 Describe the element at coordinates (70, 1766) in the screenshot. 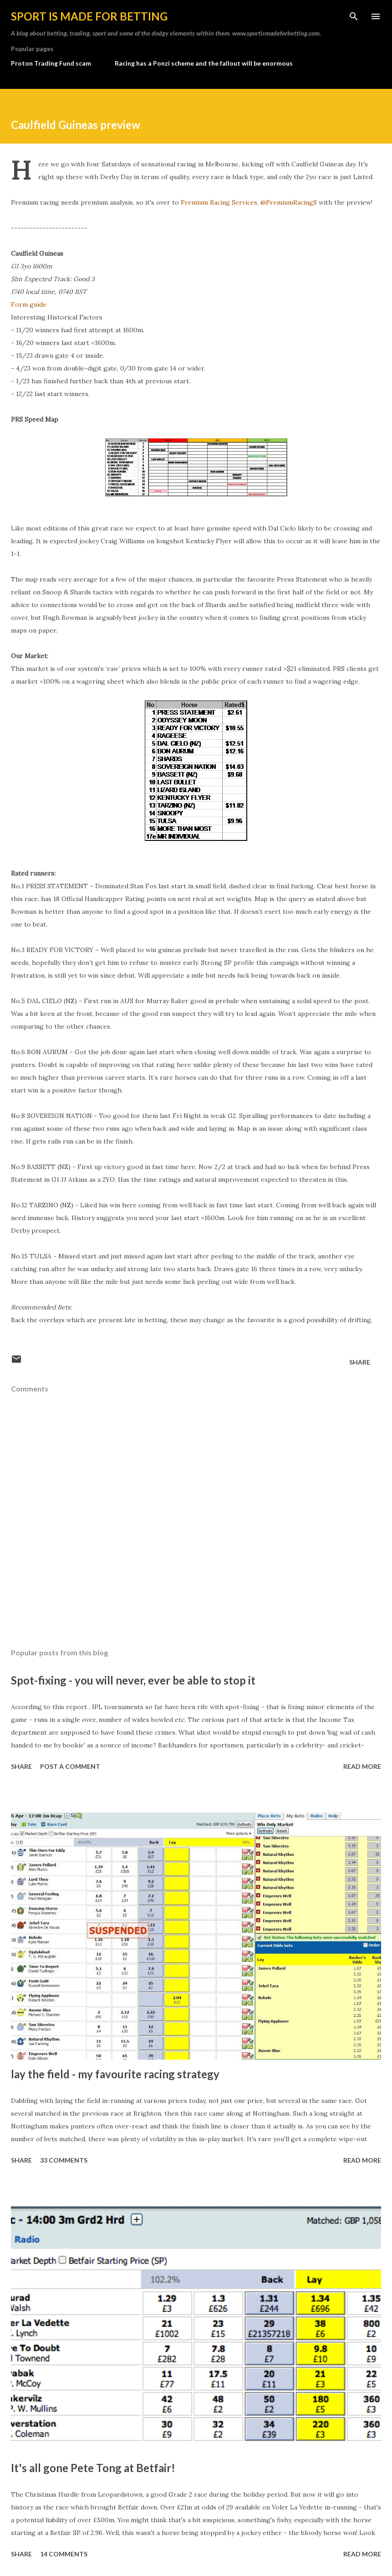

I see `Post a Comment` at that location.